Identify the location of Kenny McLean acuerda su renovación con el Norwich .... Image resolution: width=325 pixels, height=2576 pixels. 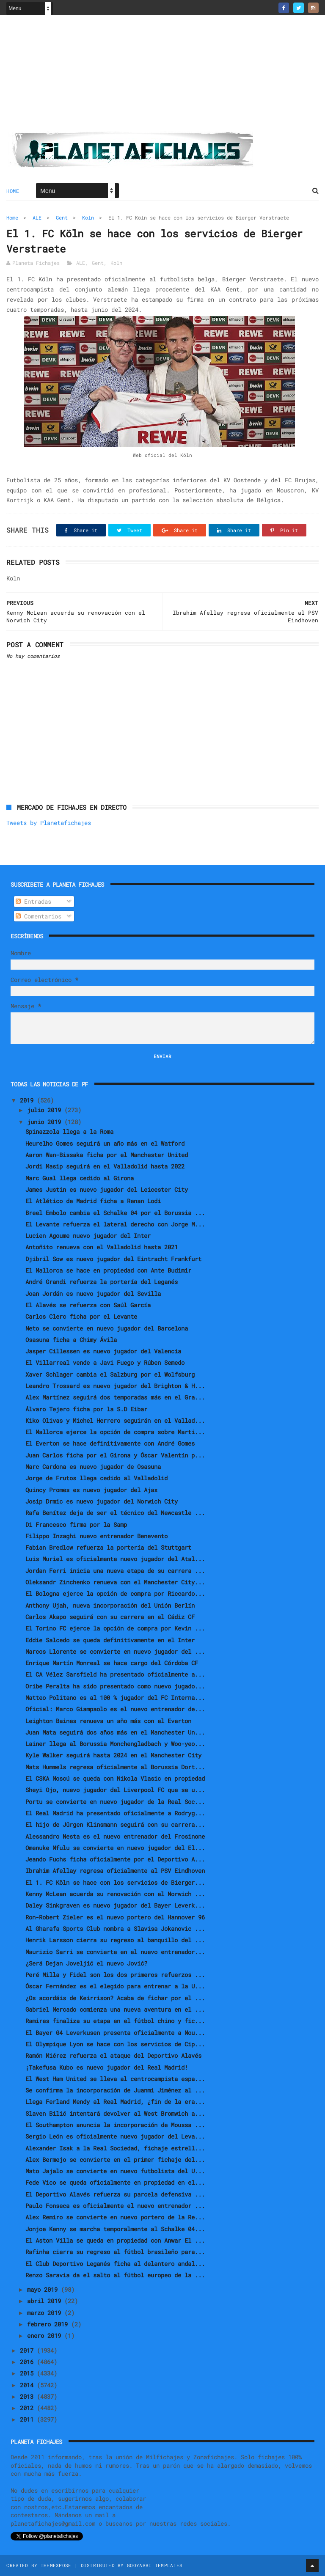
(115, 1894).